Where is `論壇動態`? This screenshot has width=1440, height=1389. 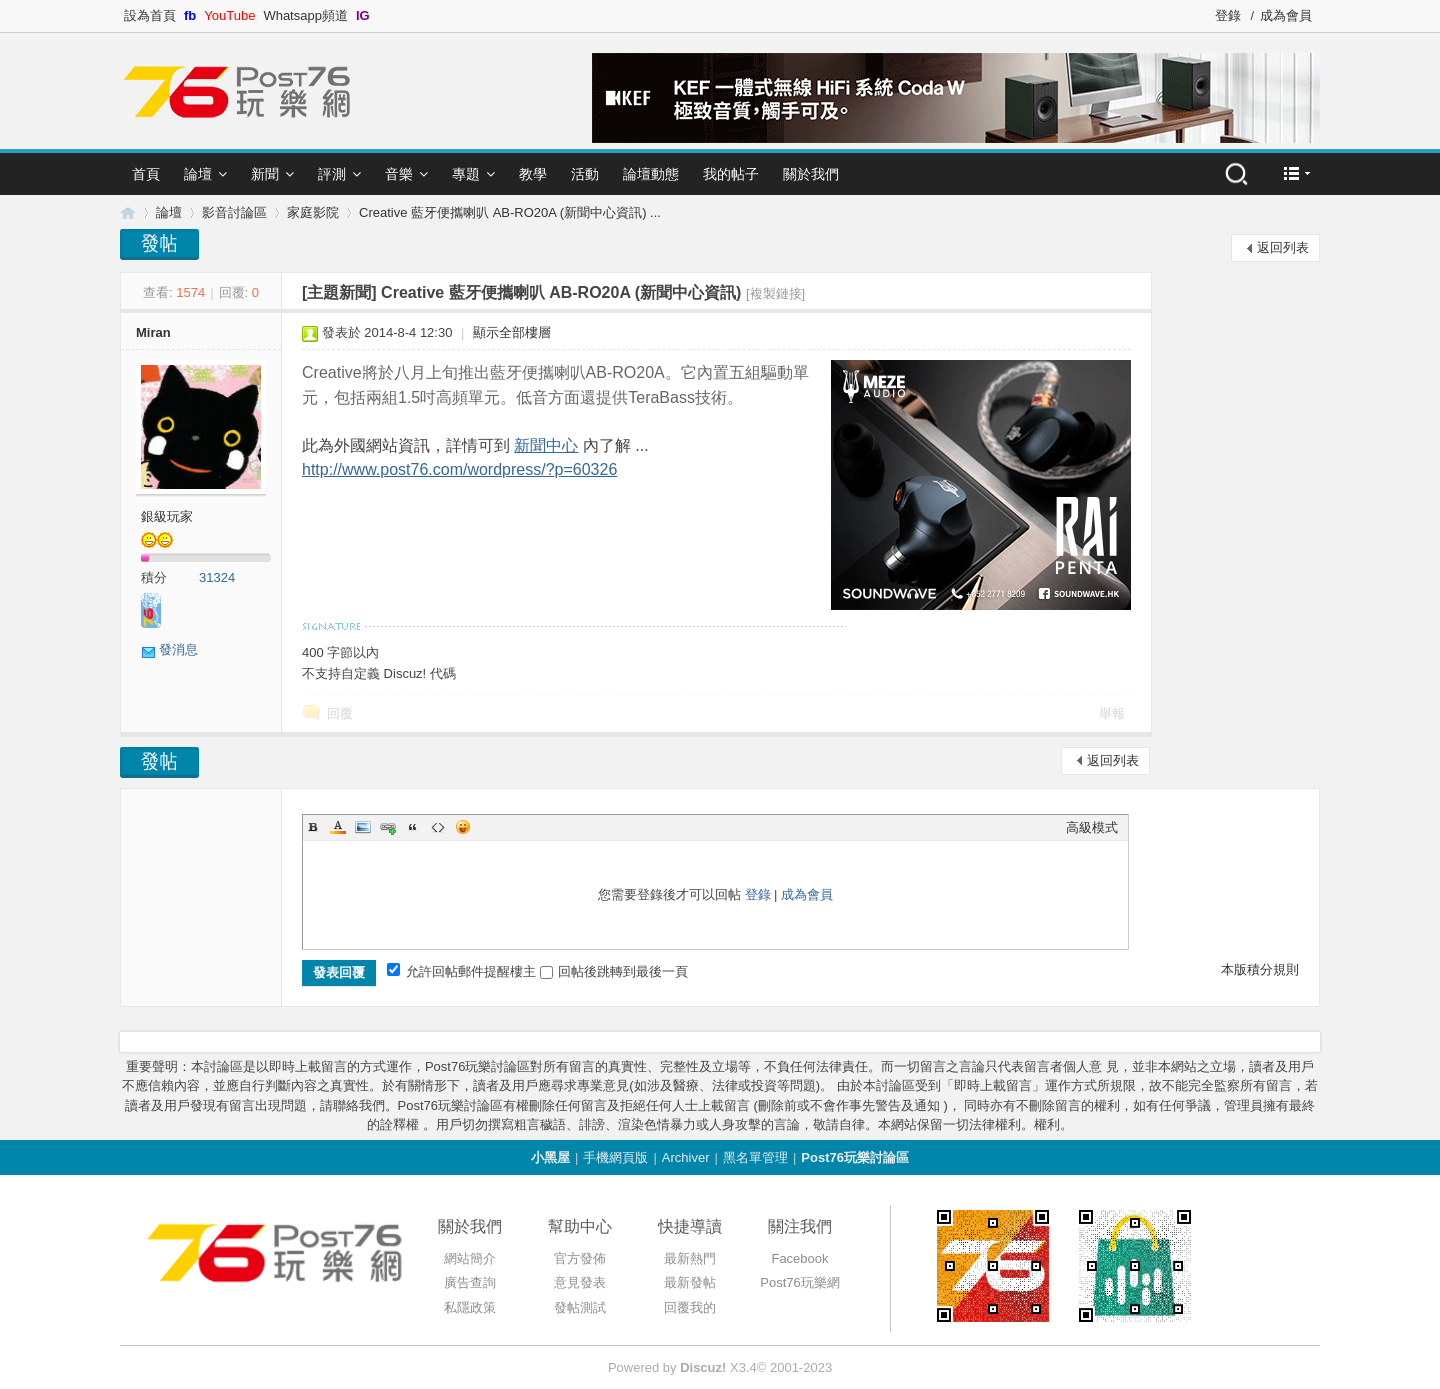 論壇動態 is located at coordinates (651, 174).